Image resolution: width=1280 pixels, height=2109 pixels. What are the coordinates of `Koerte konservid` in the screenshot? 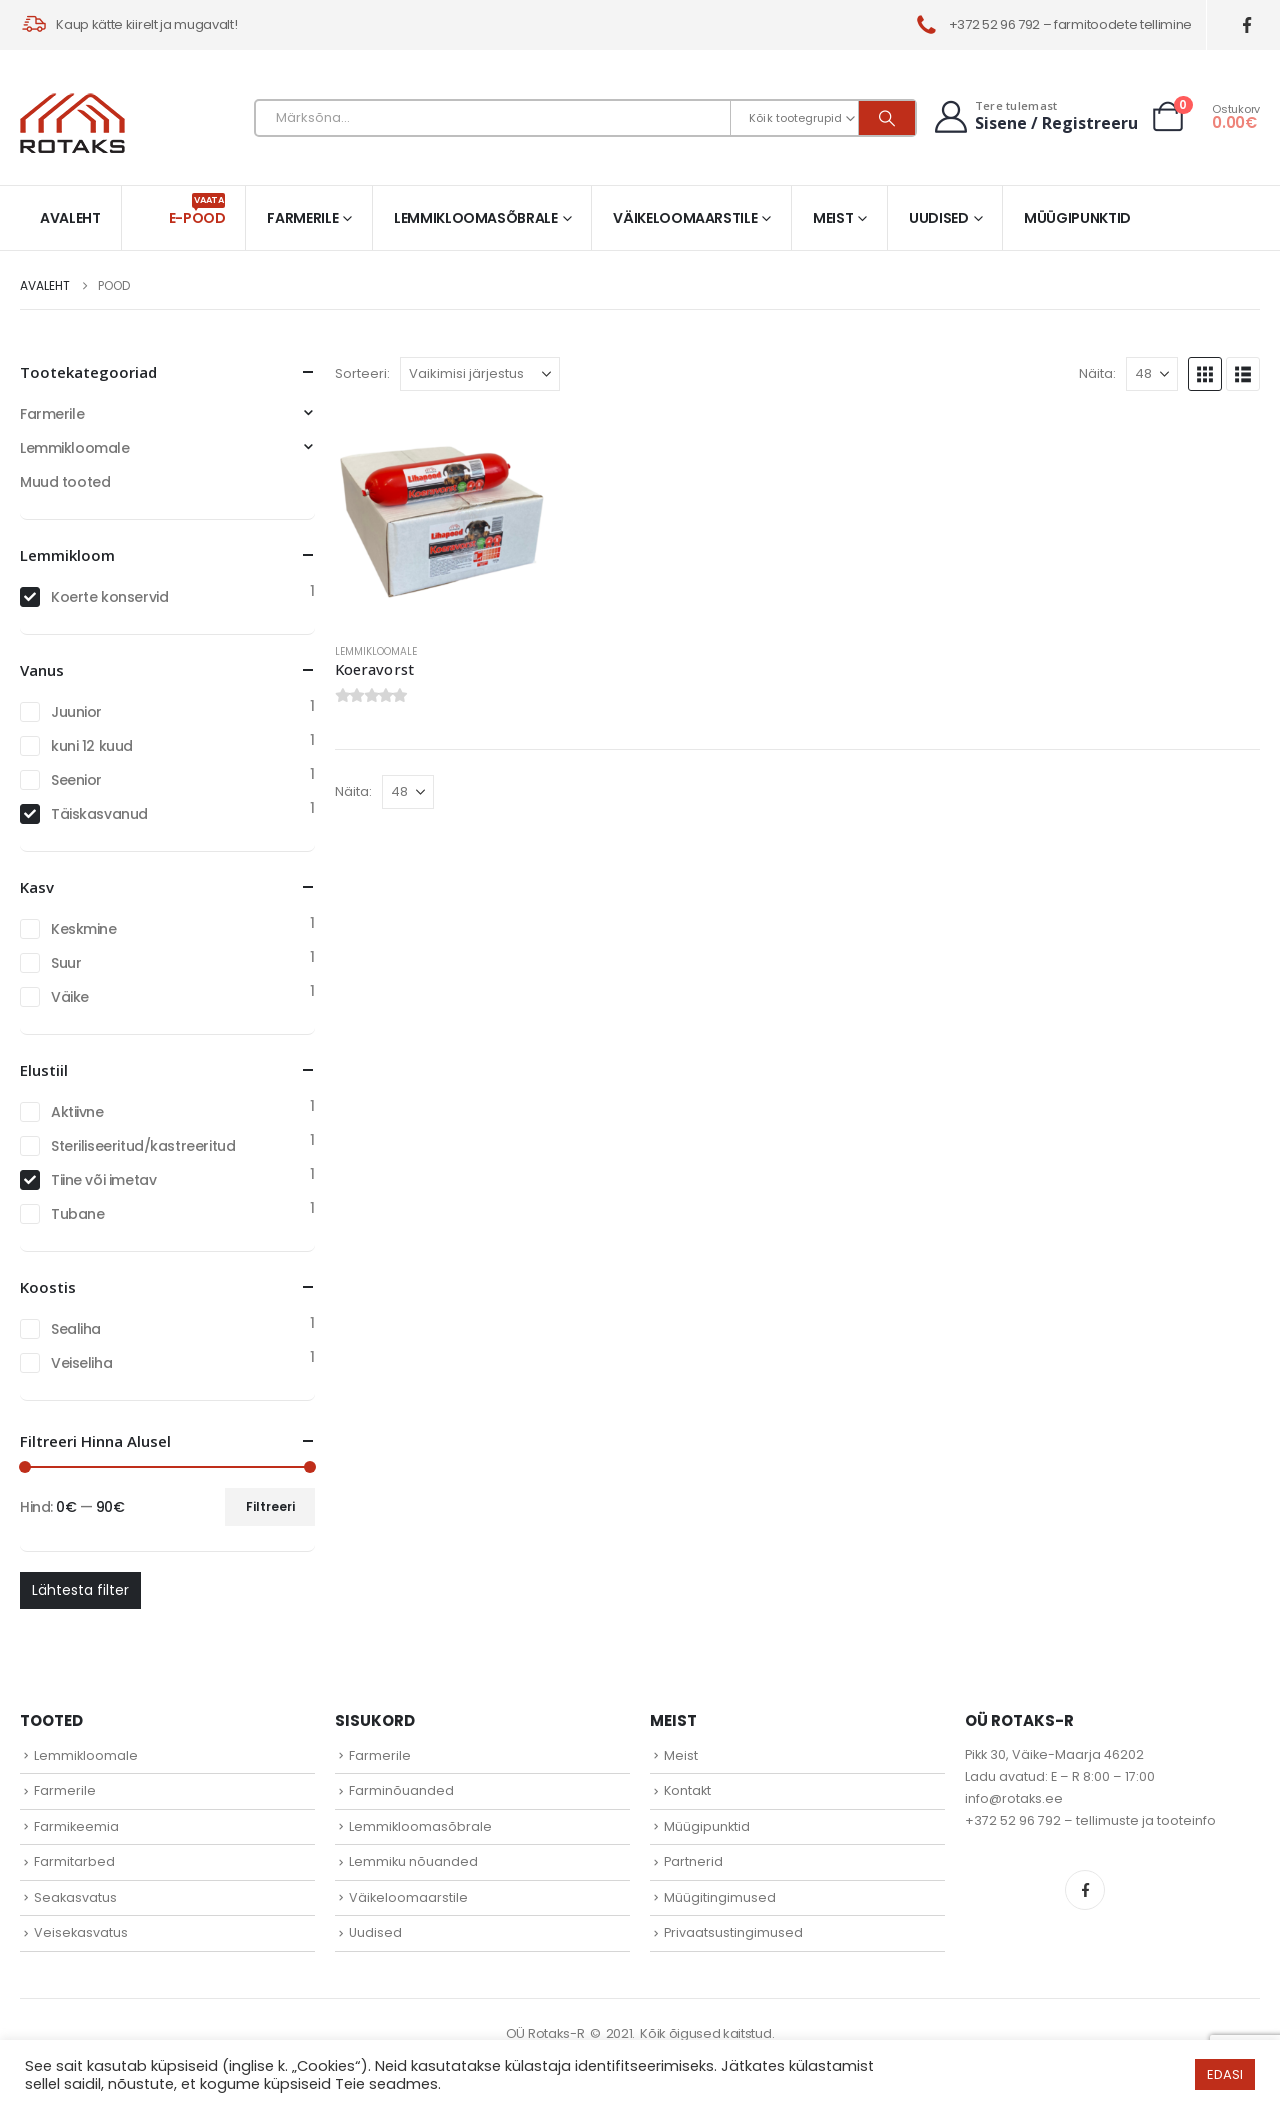 It's located at (109, 597).